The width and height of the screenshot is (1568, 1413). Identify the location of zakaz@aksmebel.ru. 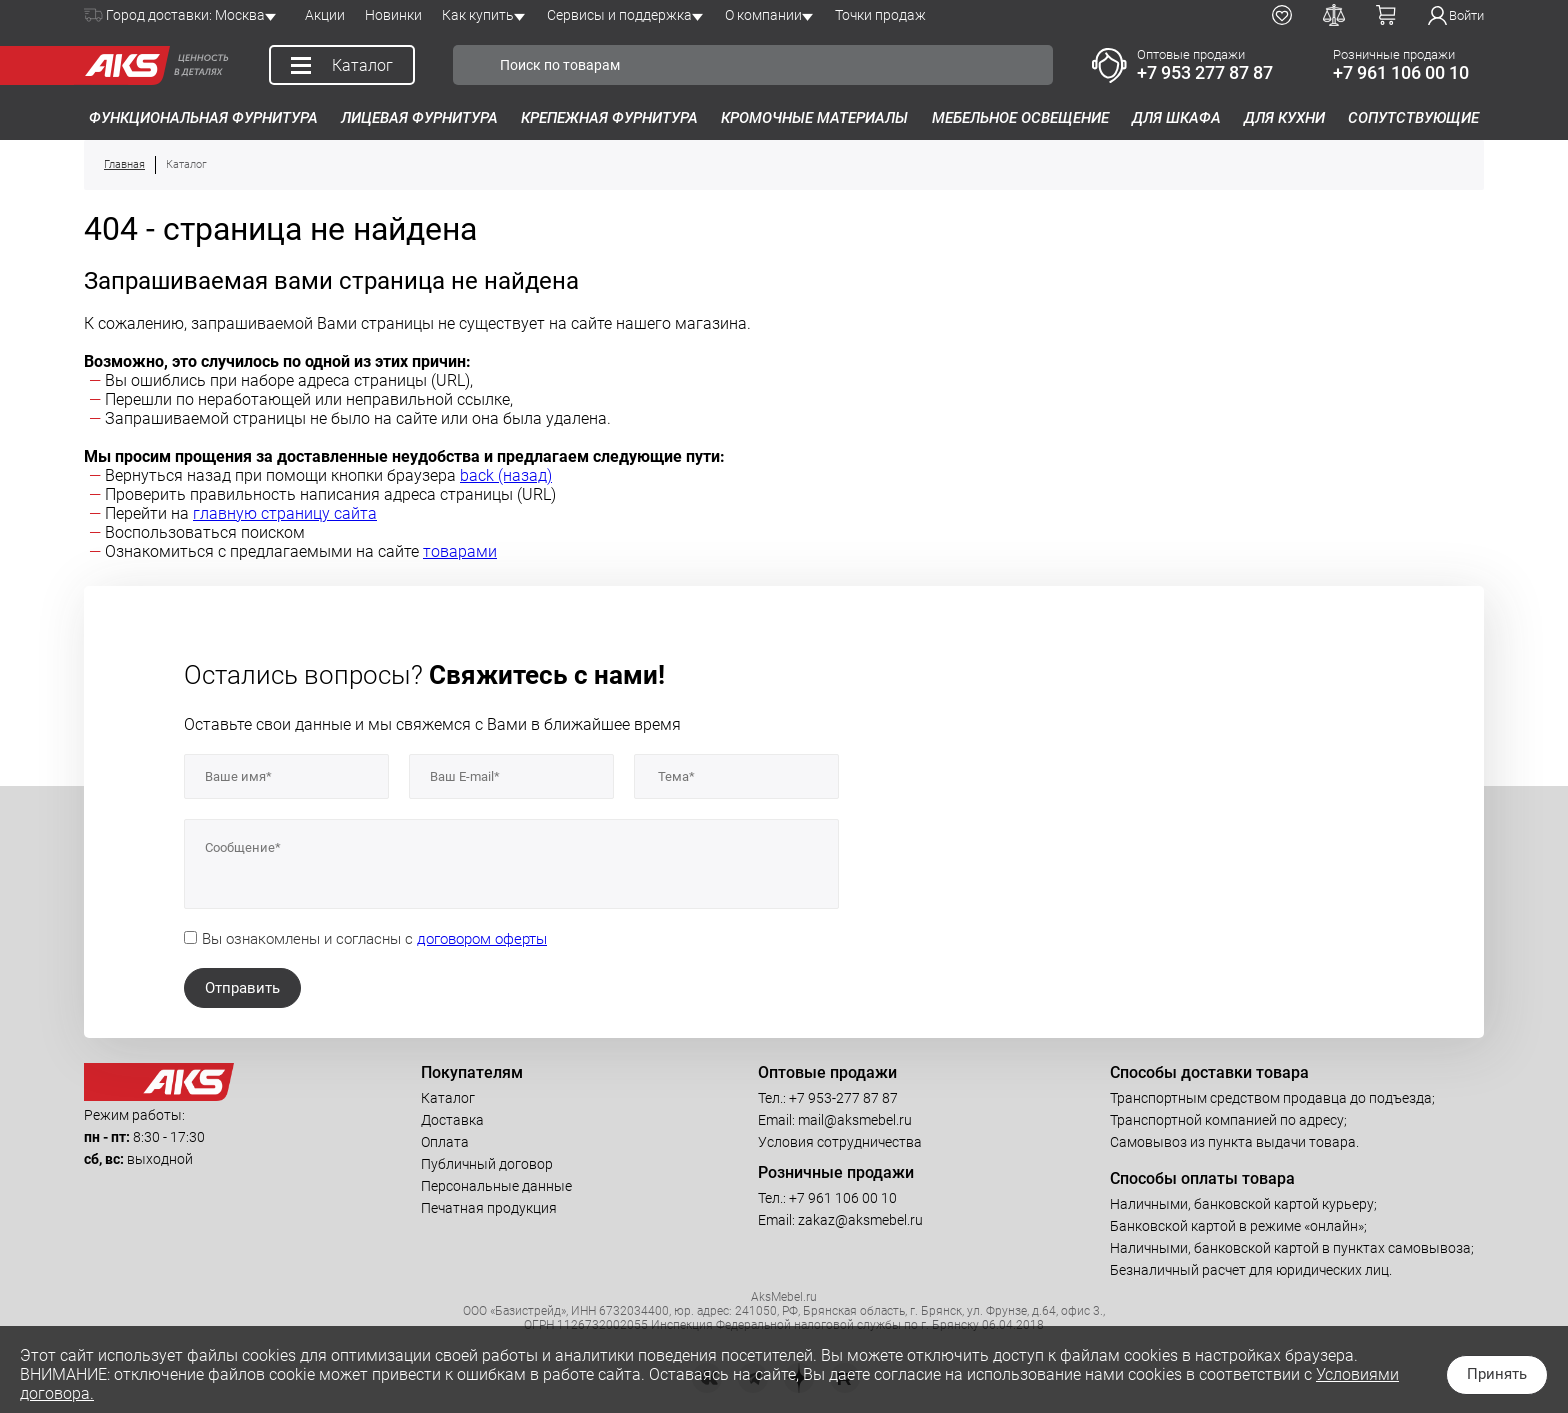
(860, 1220).